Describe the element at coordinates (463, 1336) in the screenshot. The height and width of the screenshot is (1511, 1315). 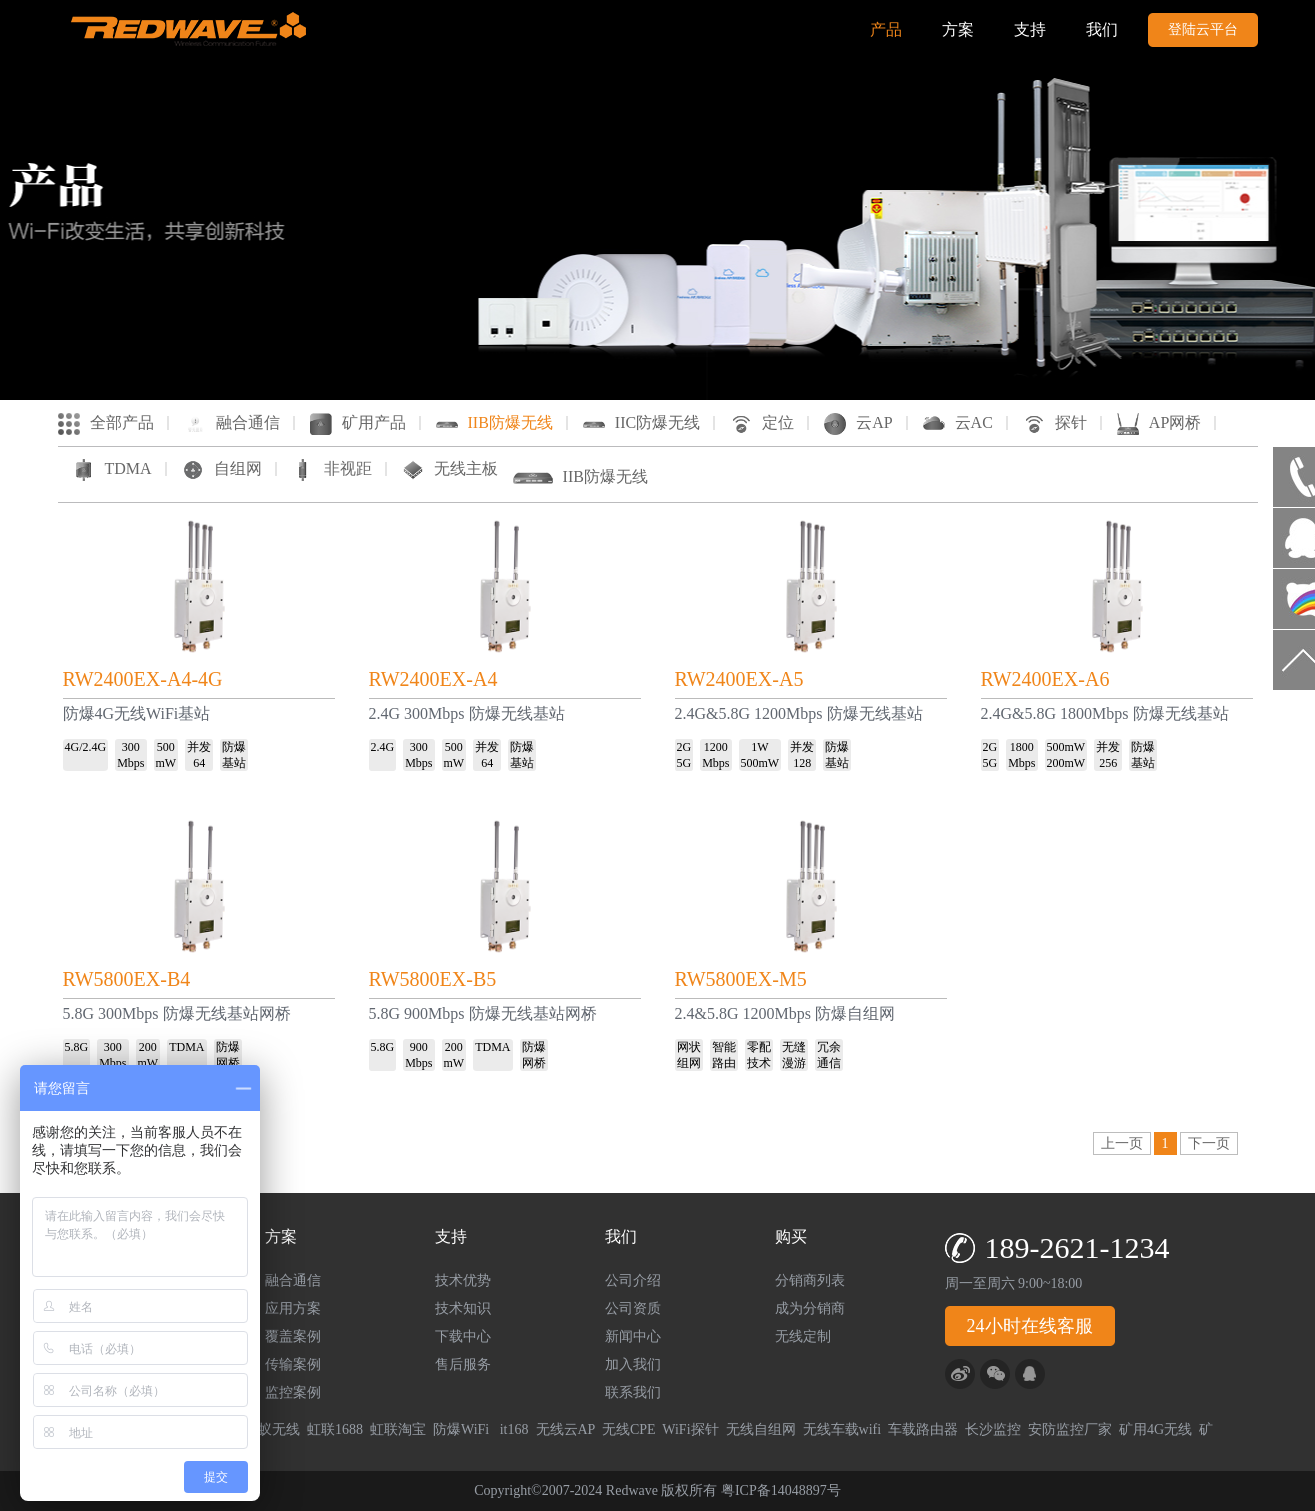
I see `下载中心` at that location.